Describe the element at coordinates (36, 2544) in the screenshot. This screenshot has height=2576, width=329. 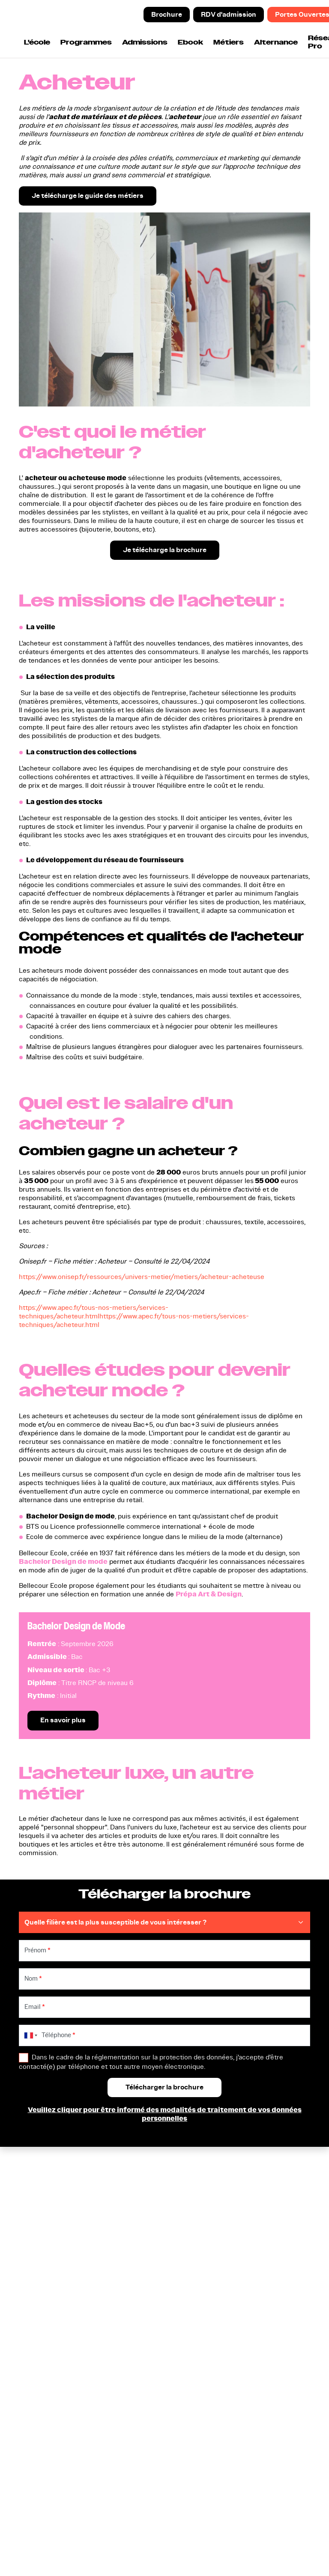
I see `Certificat Qualiopi` at that location.